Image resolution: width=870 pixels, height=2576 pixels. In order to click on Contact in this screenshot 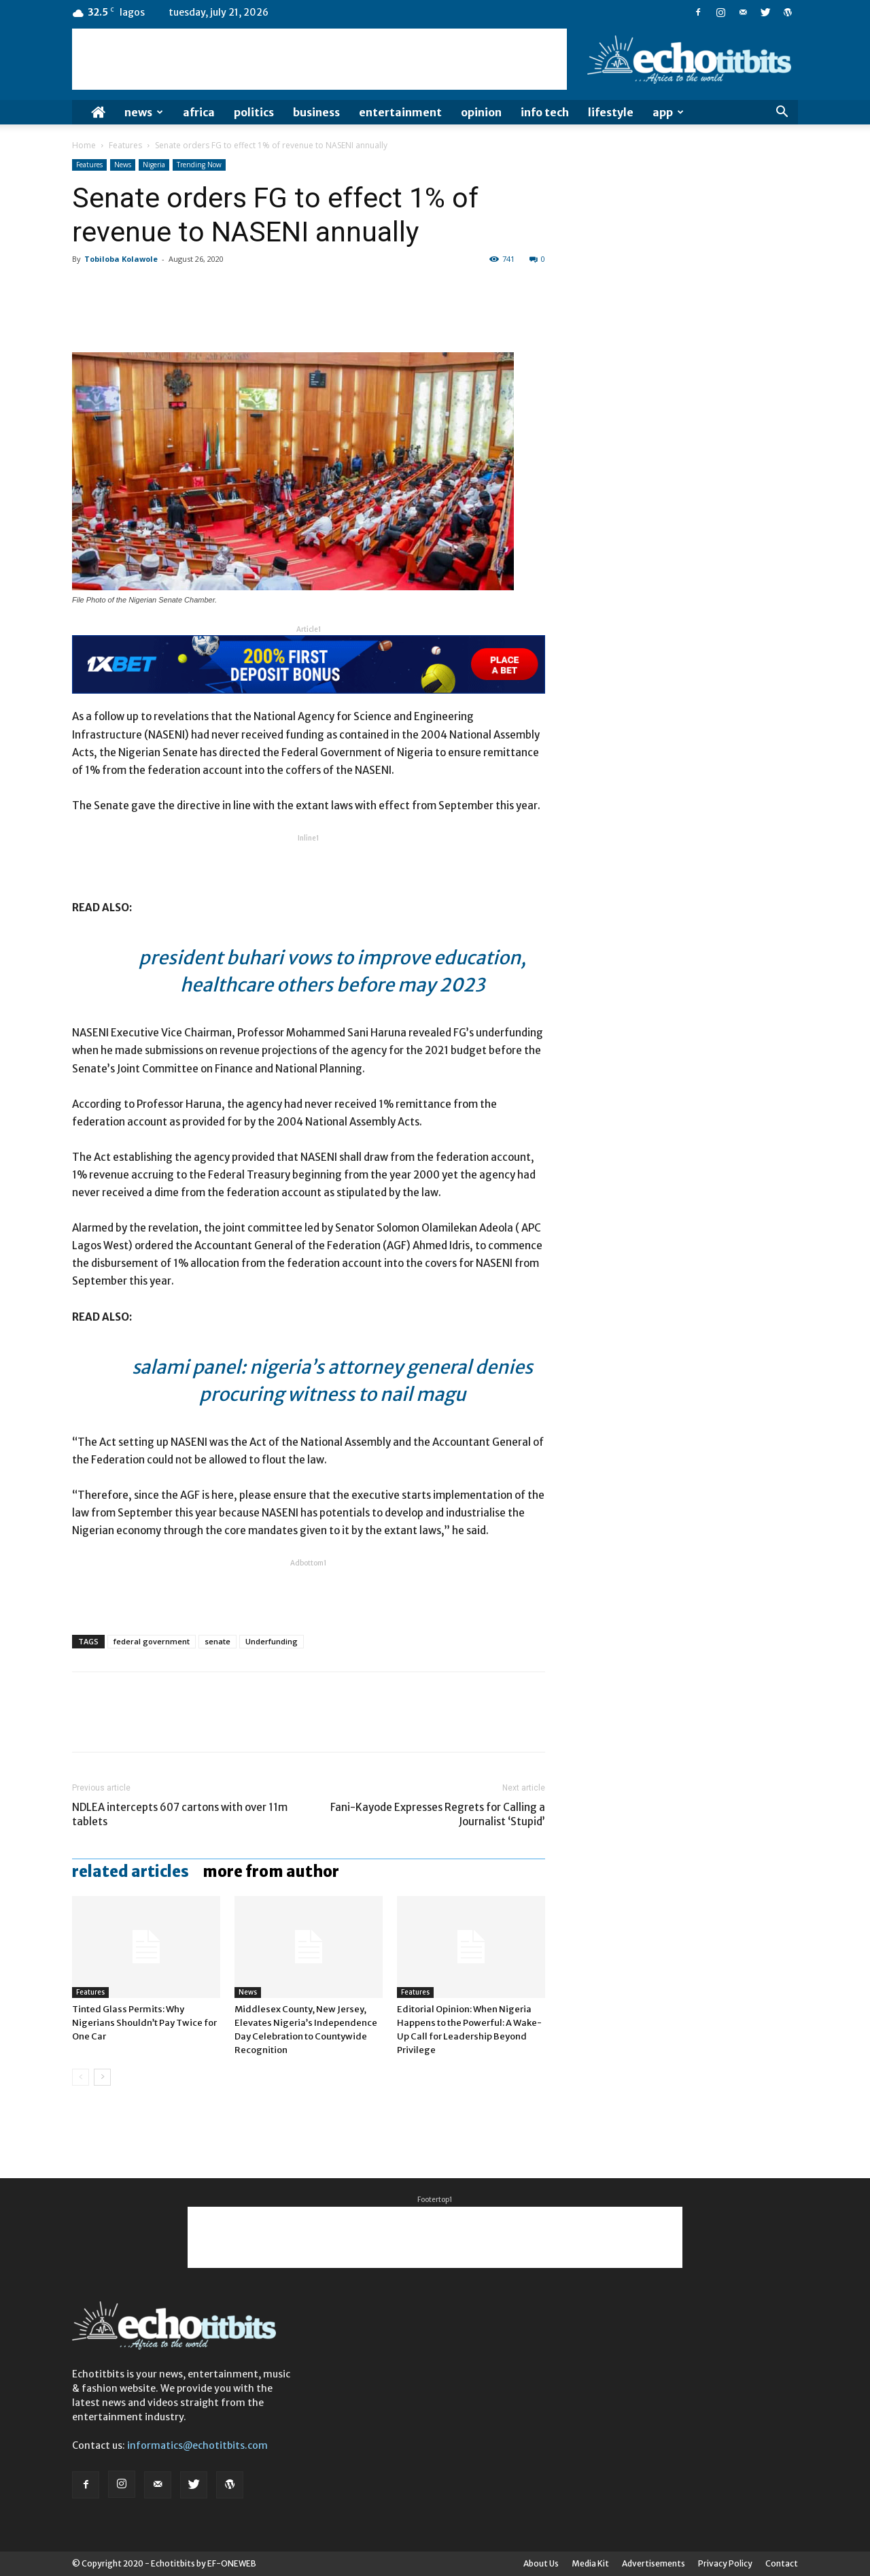, I will do `click(781, 2563)`.